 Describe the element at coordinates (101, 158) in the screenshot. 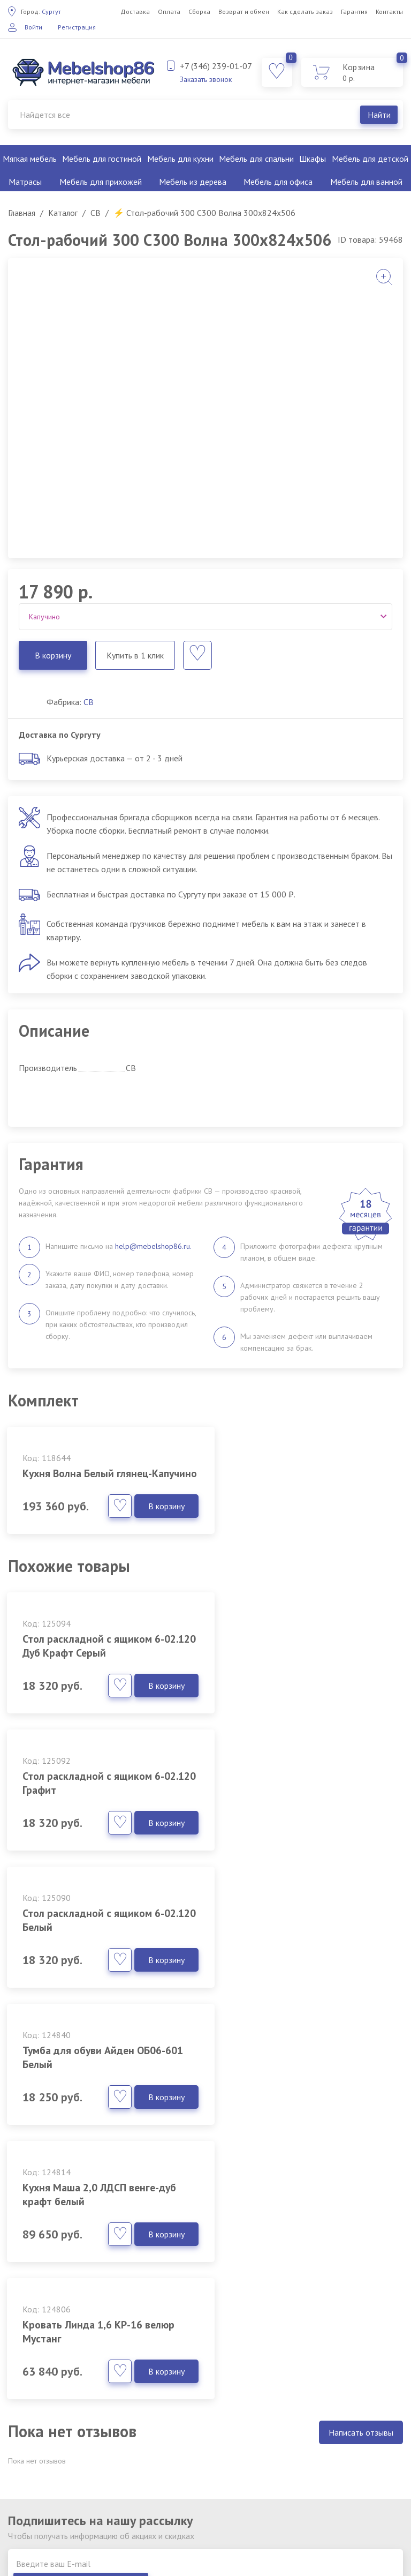

I see `Мебель для гостиной` at that location.